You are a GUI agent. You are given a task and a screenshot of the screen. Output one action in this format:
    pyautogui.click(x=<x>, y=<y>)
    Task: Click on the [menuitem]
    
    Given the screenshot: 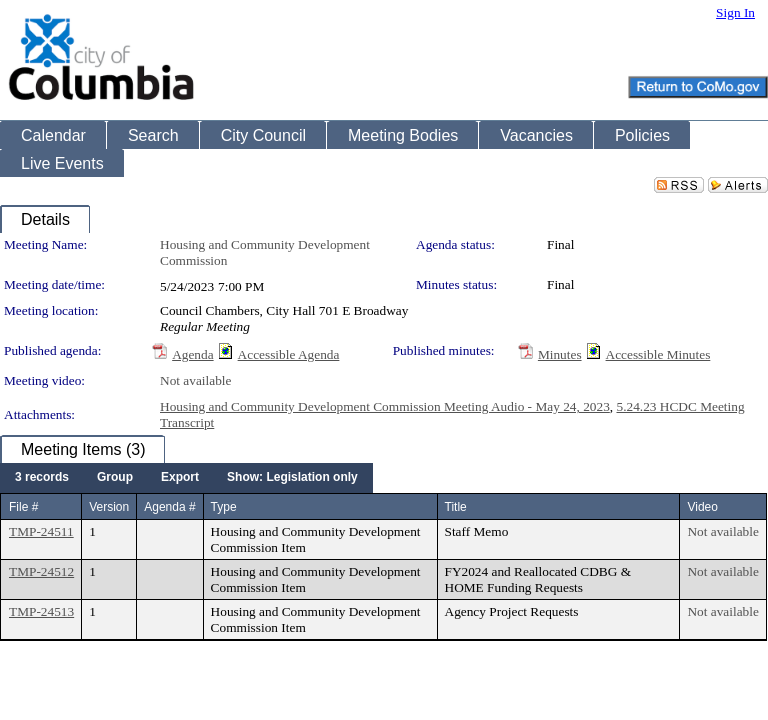 What is the action you would take?
    pyautogui.click(x=42, y=478)
    